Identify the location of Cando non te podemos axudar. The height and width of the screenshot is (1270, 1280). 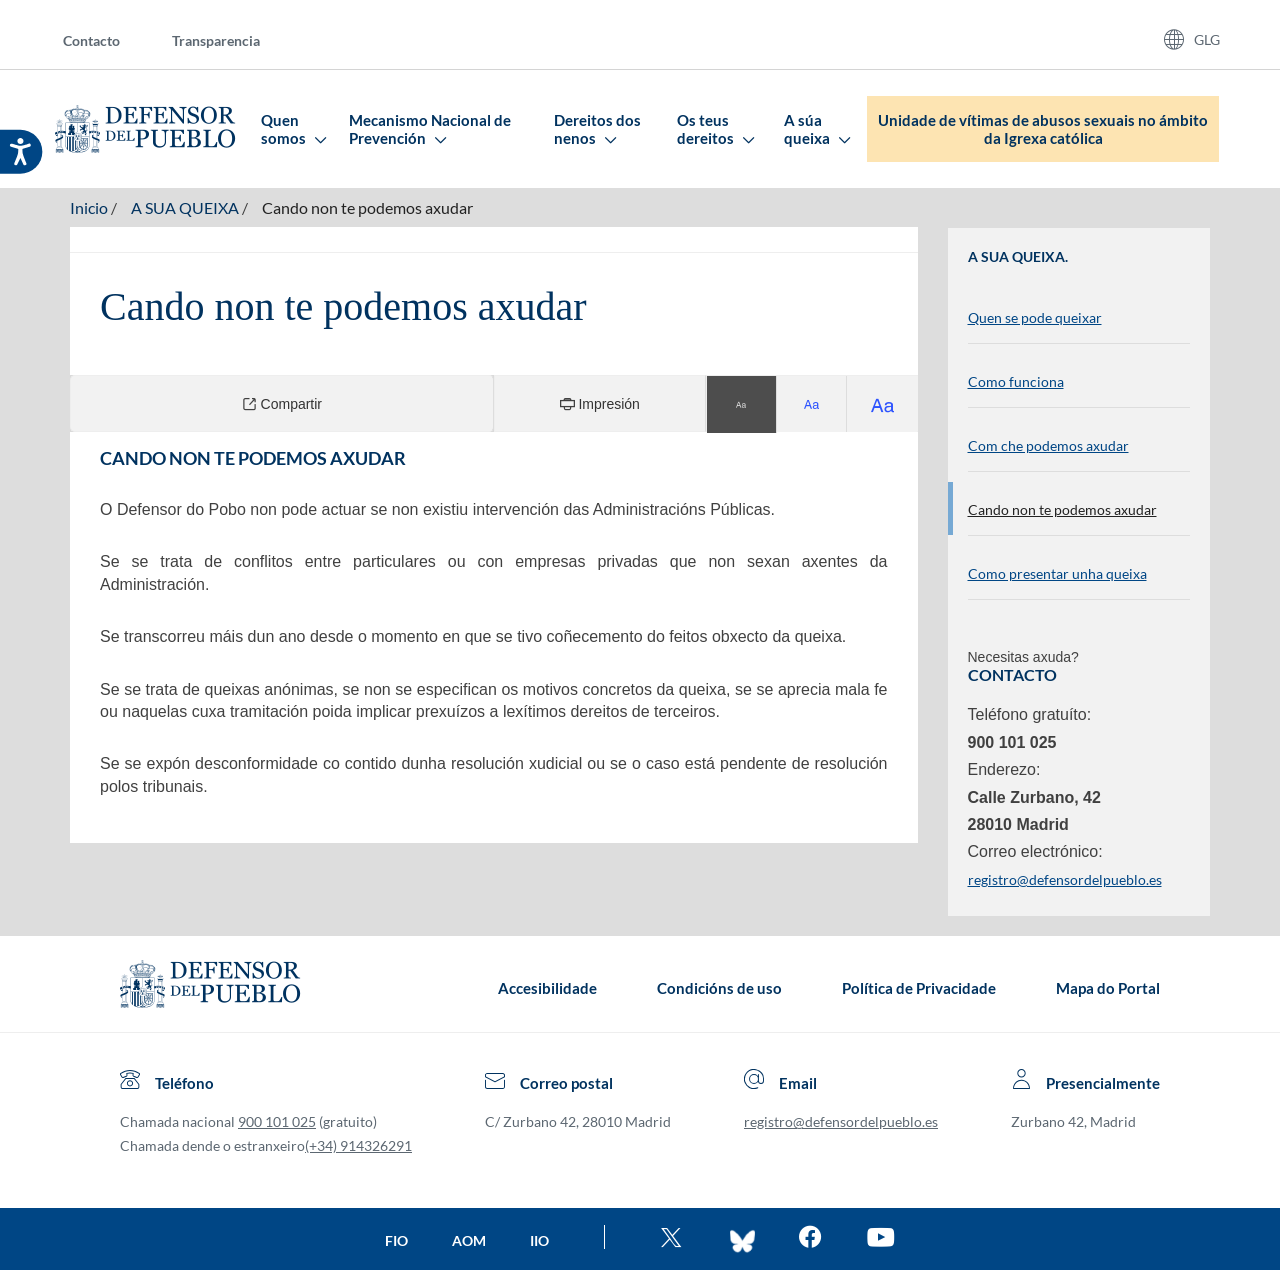
(367, 207).